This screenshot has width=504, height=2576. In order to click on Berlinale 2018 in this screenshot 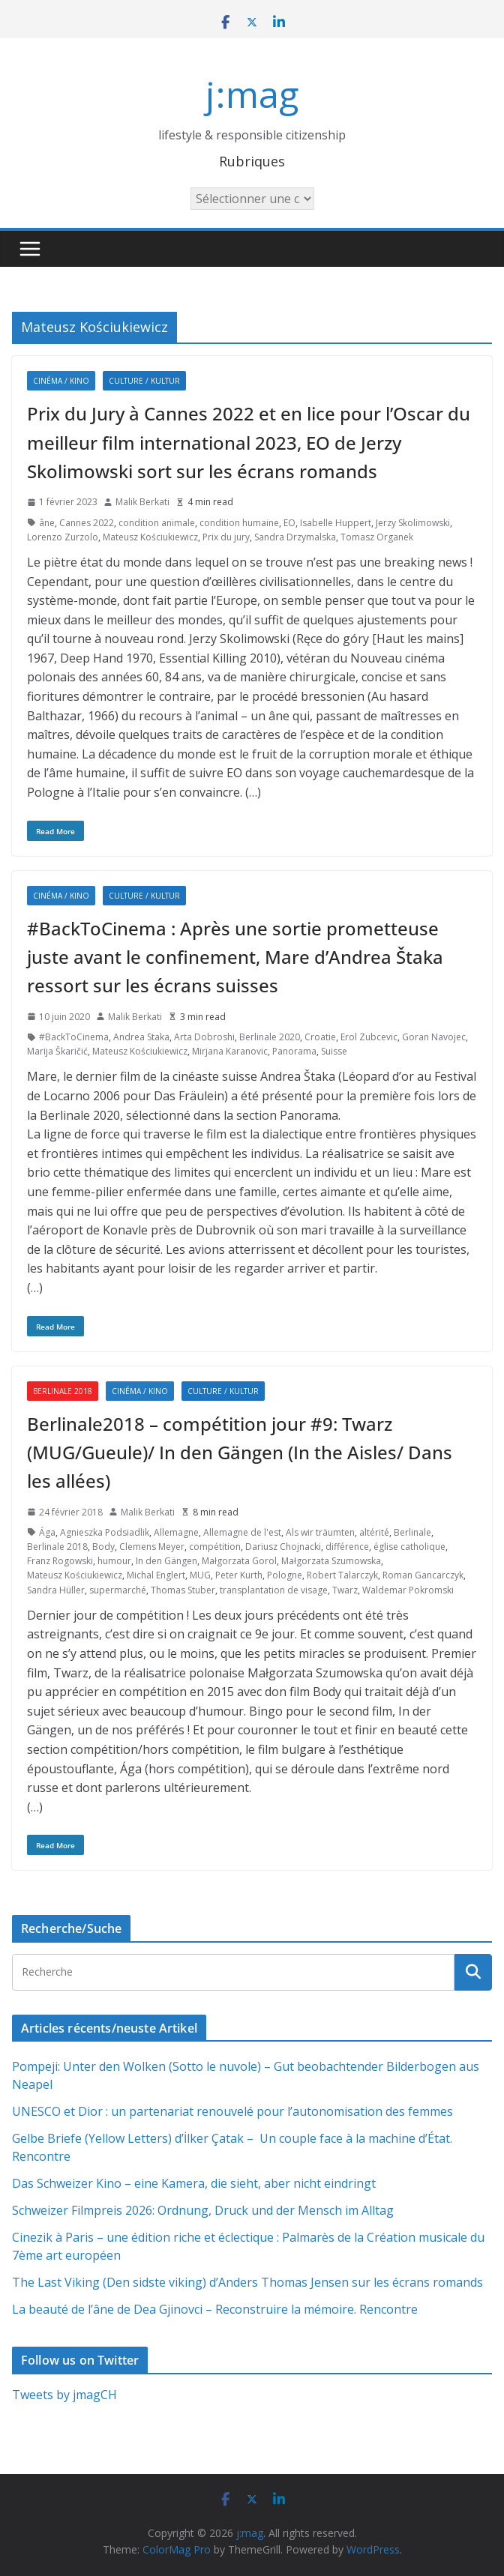, I will do `click(62, 1391)`.